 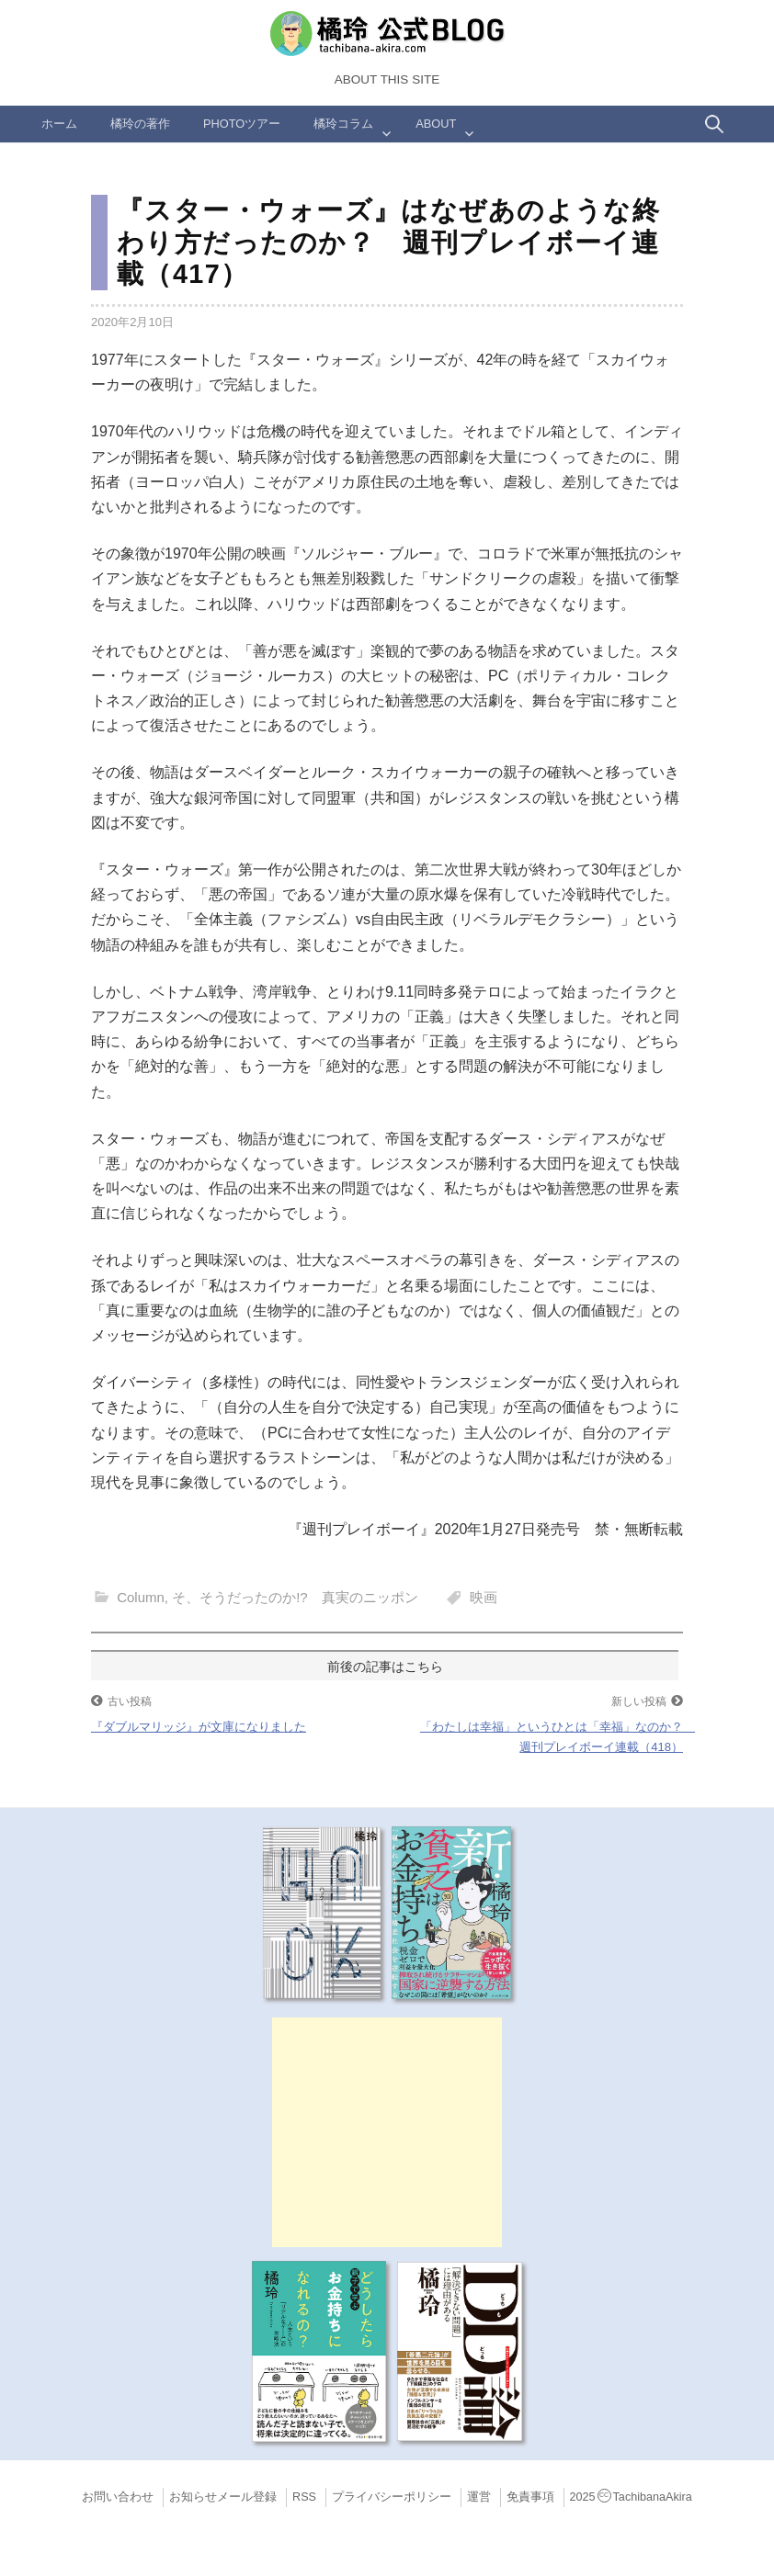 What do you see at coordinates (631, 2497) in the screenshot?
I see `2025TachibanaAkira` at bounding box center [631, 2497].